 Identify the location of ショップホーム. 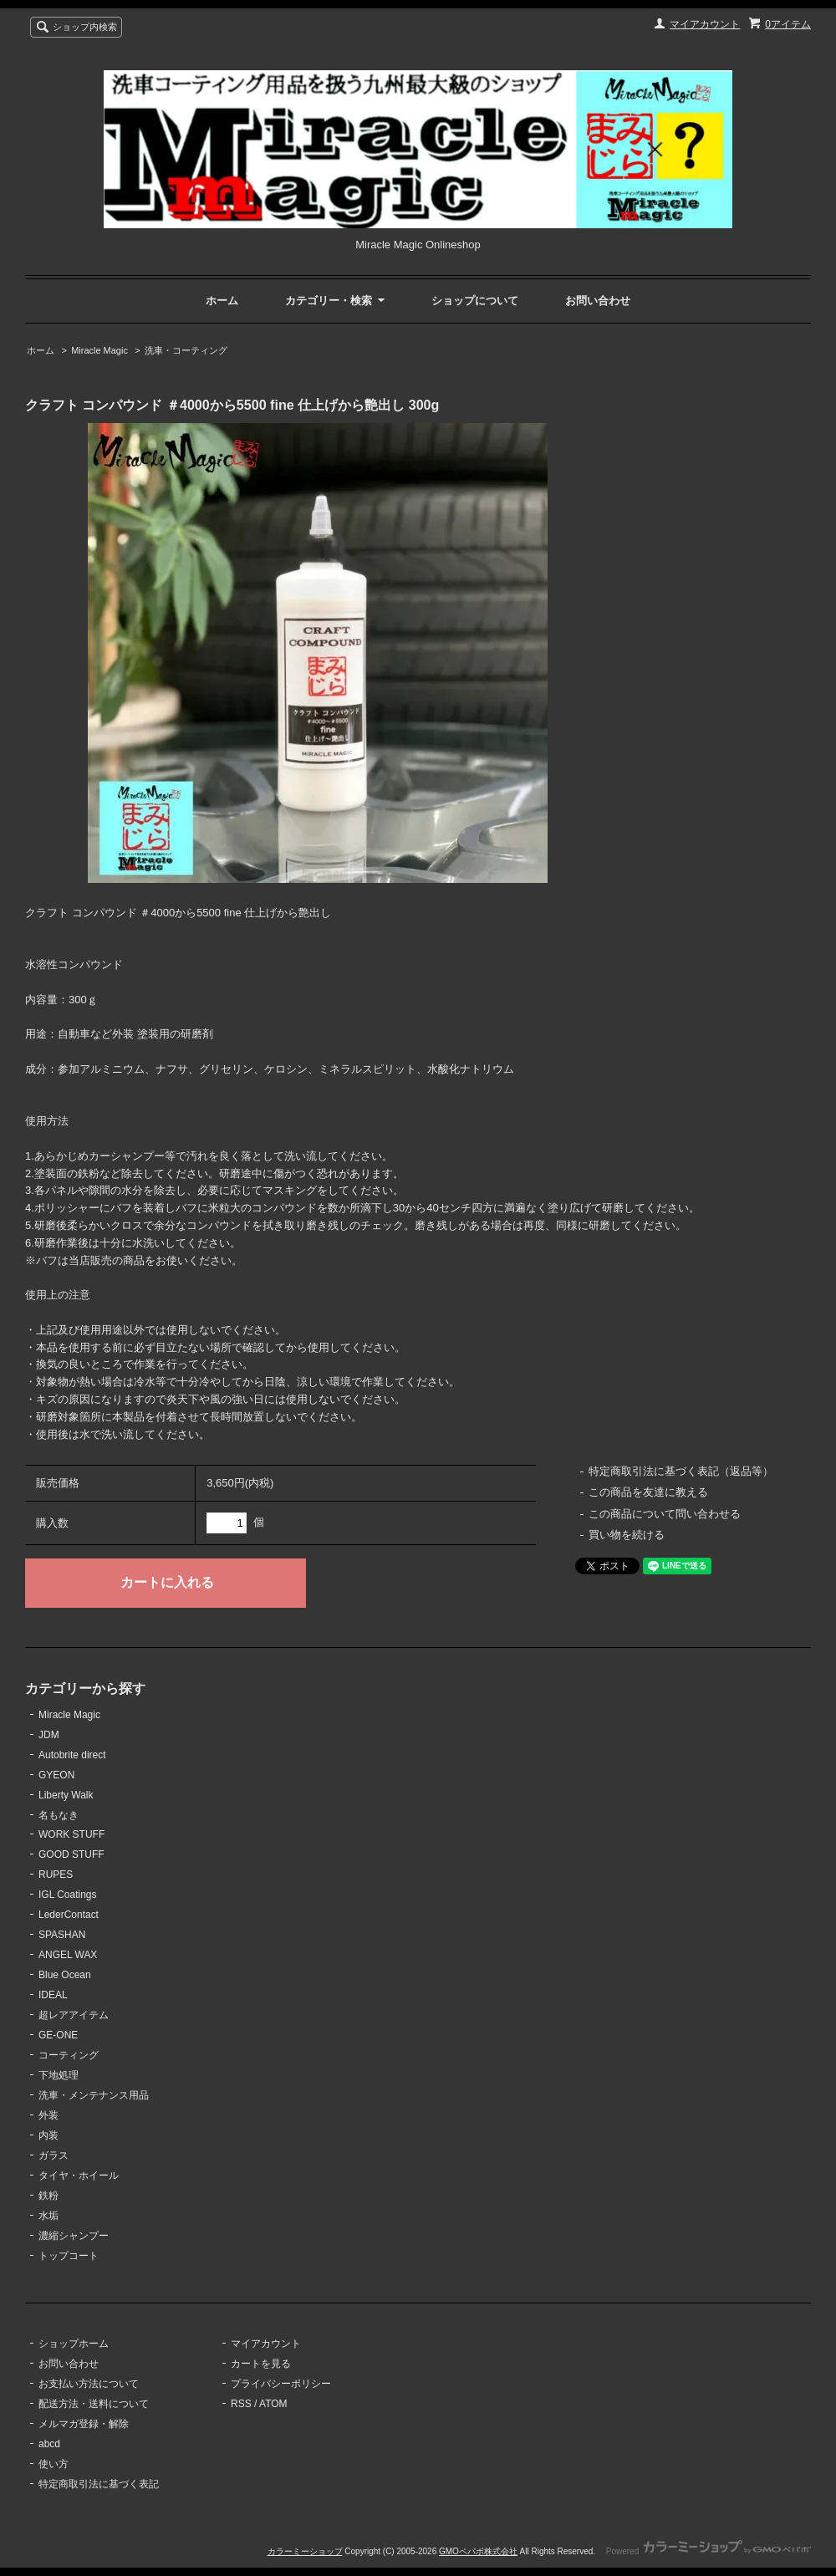
(73, 2343).